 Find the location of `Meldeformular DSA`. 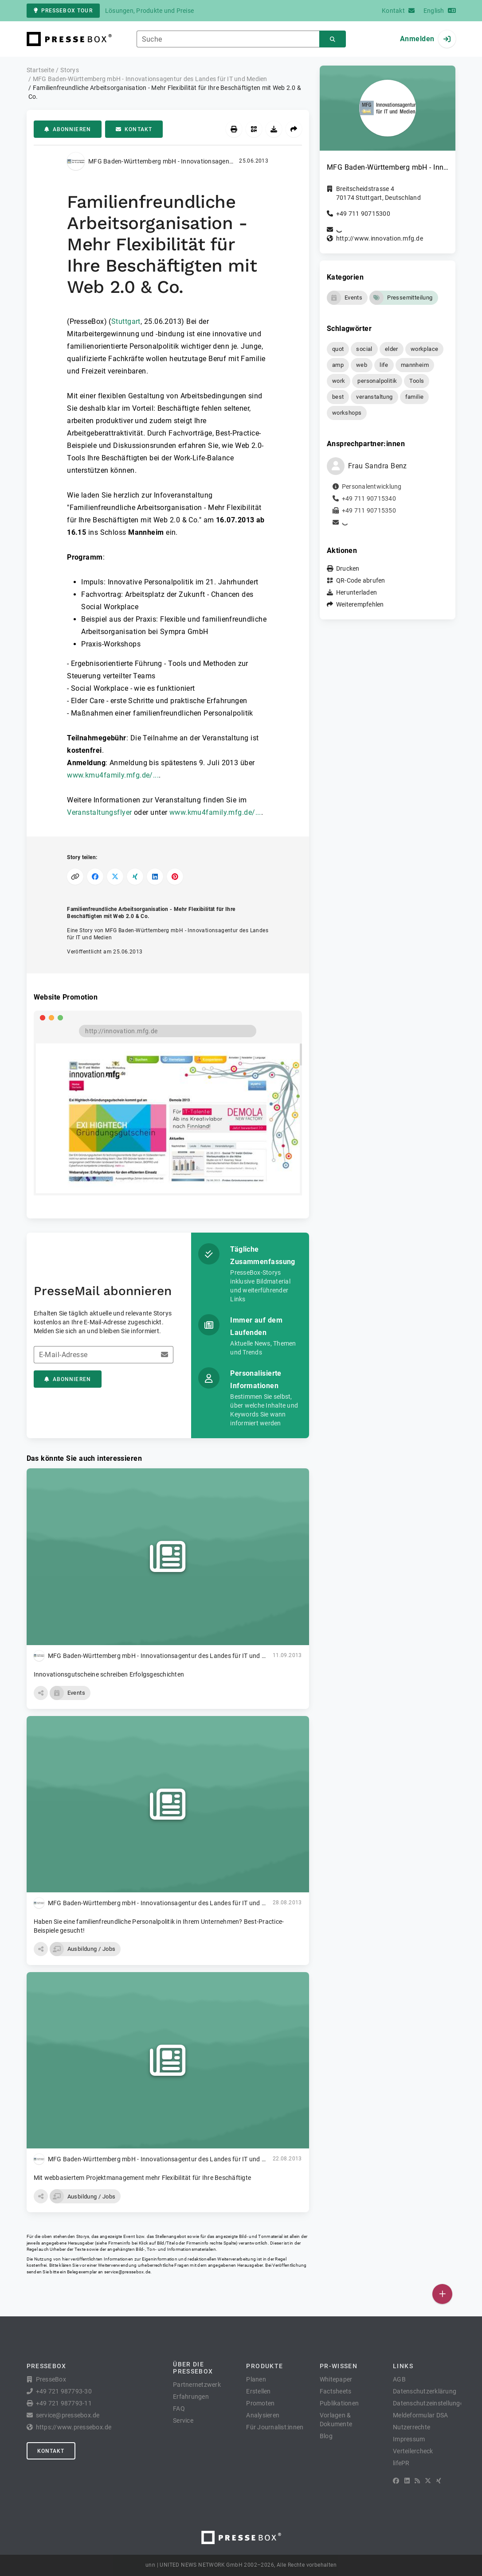

Meldeformular DSA is located at coordinates (420, 2415).